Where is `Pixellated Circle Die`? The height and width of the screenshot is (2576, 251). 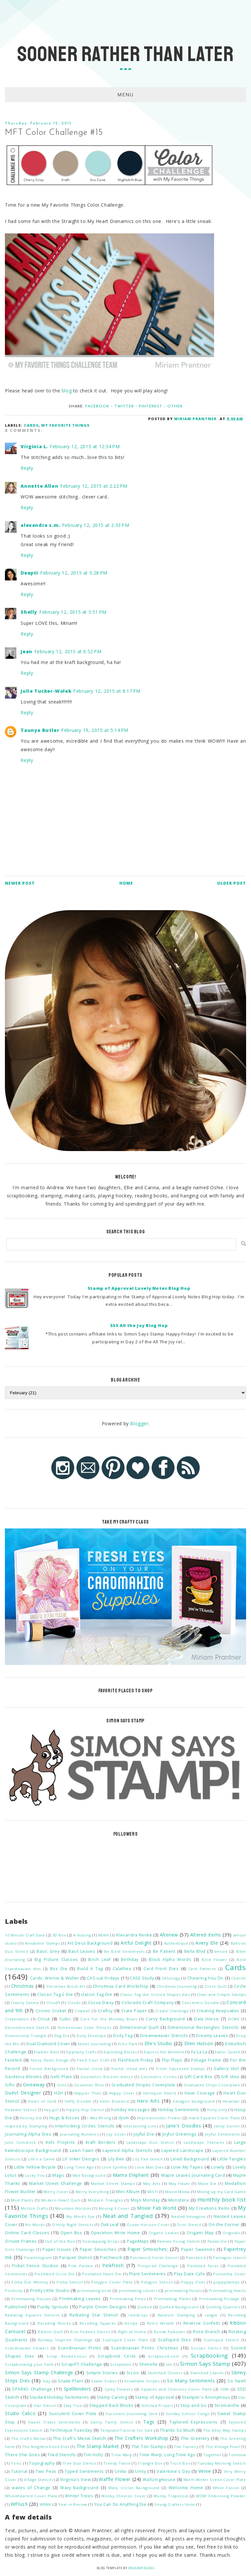
Pixellated Circle Die is located at coordinates (55, 2273).